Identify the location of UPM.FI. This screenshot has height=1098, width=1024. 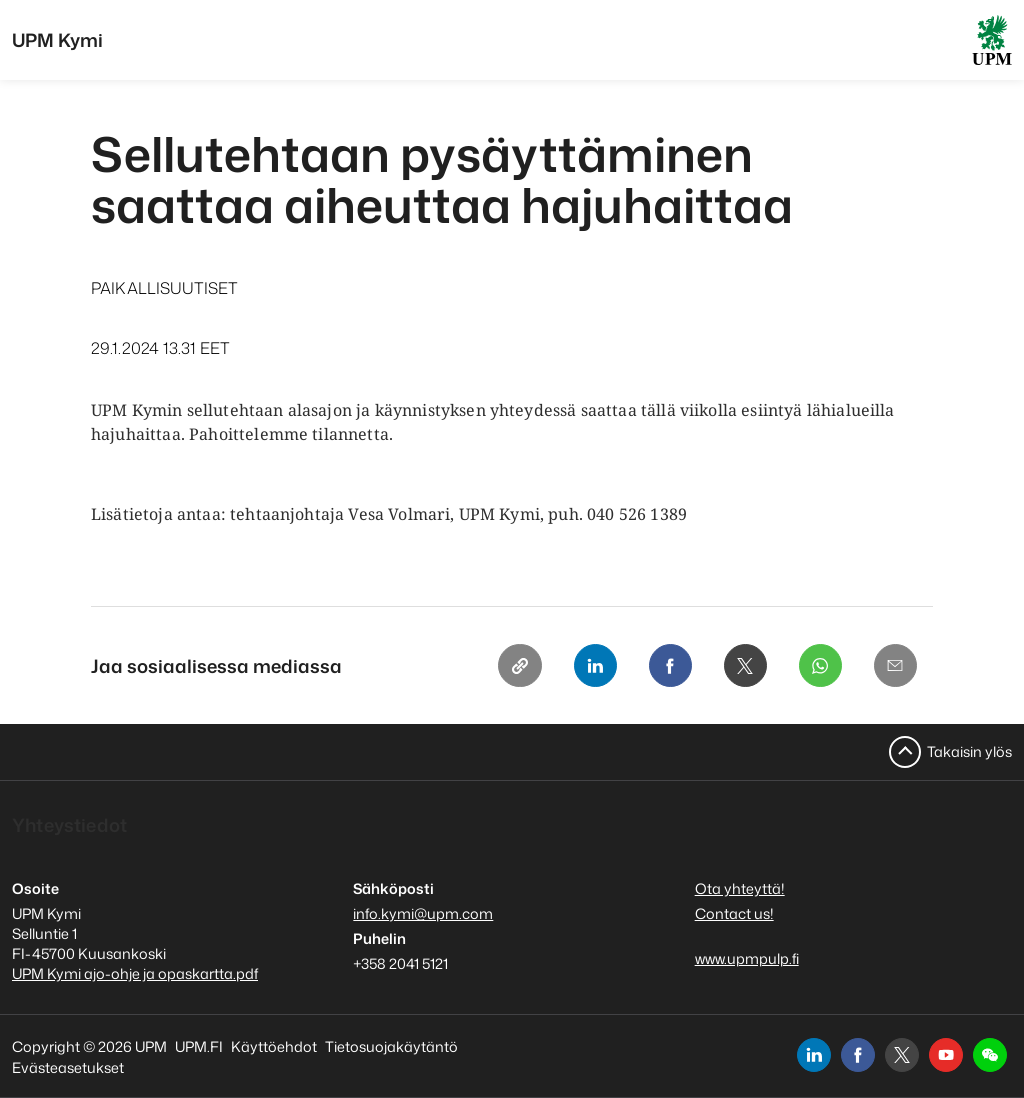
(199, 1046).